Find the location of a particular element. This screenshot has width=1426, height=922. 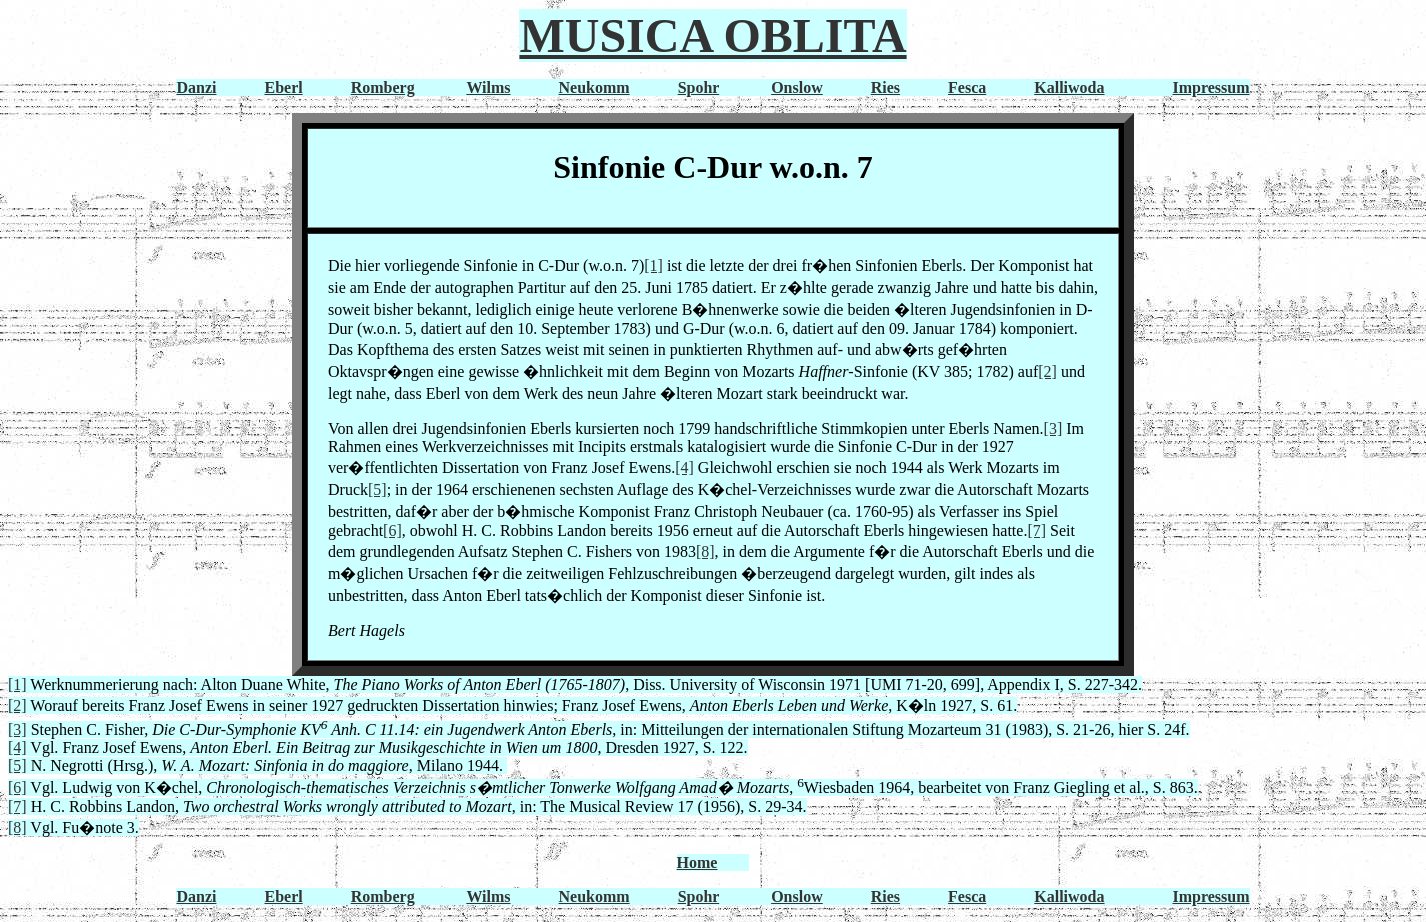

Danzi is located at coordinates (196, 87).